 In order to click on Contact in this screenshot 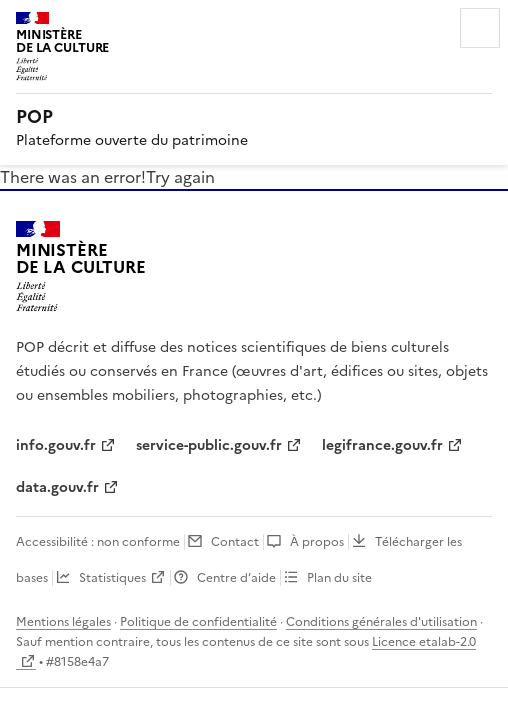, I will do `click(235, 542)`.